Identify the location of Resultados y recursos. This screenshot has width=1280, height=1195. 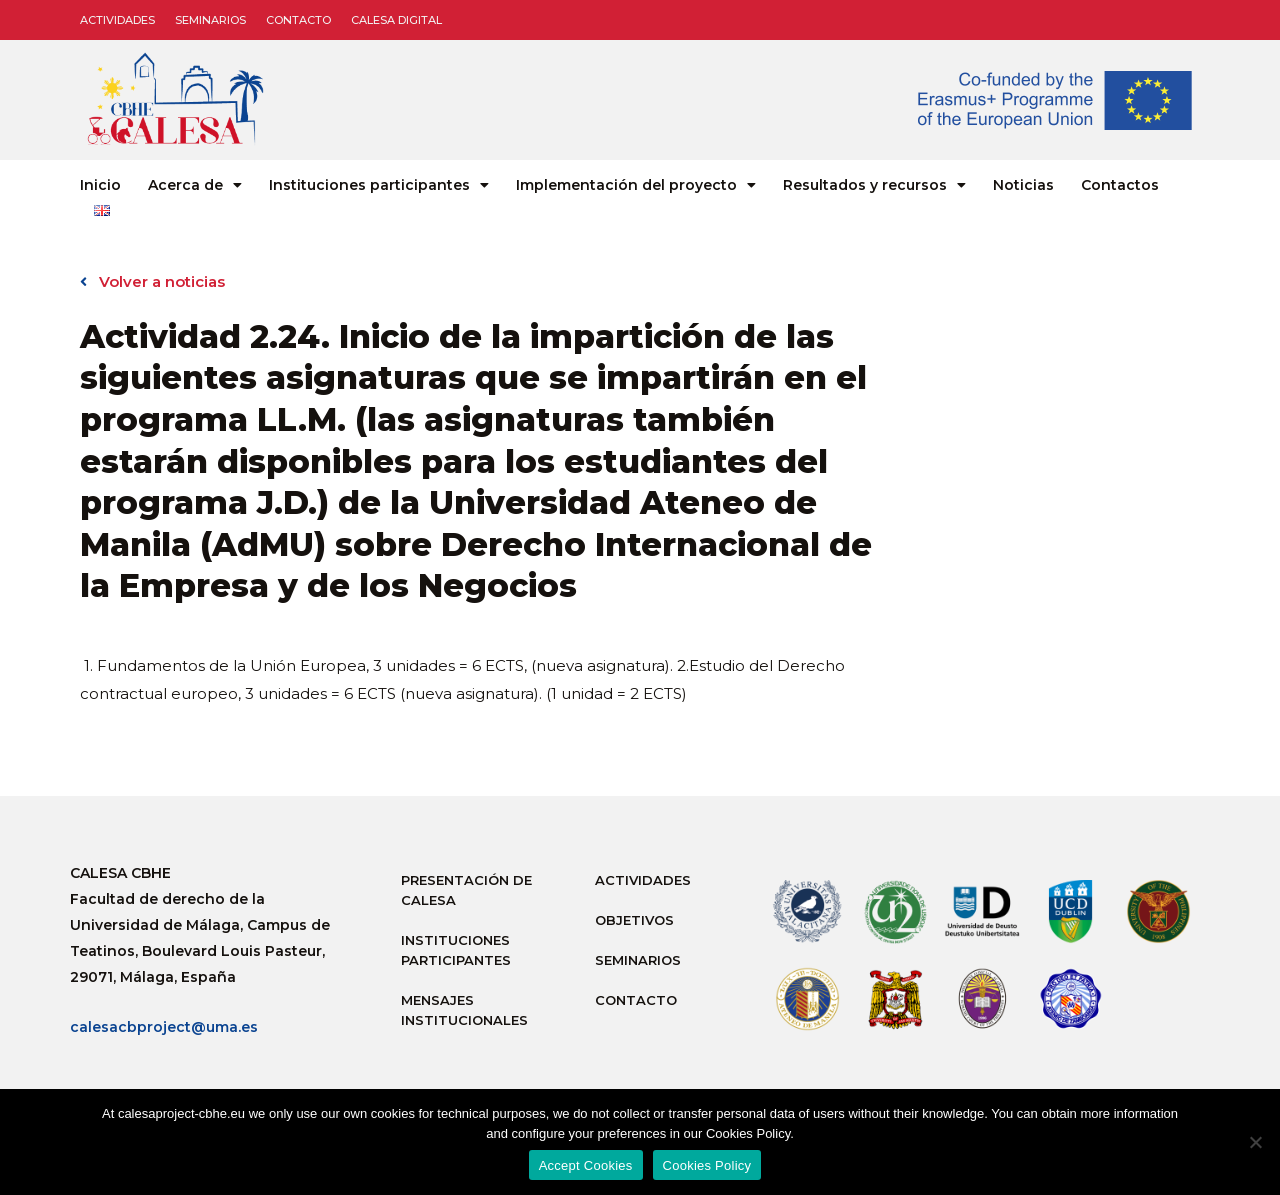
(874, 185).